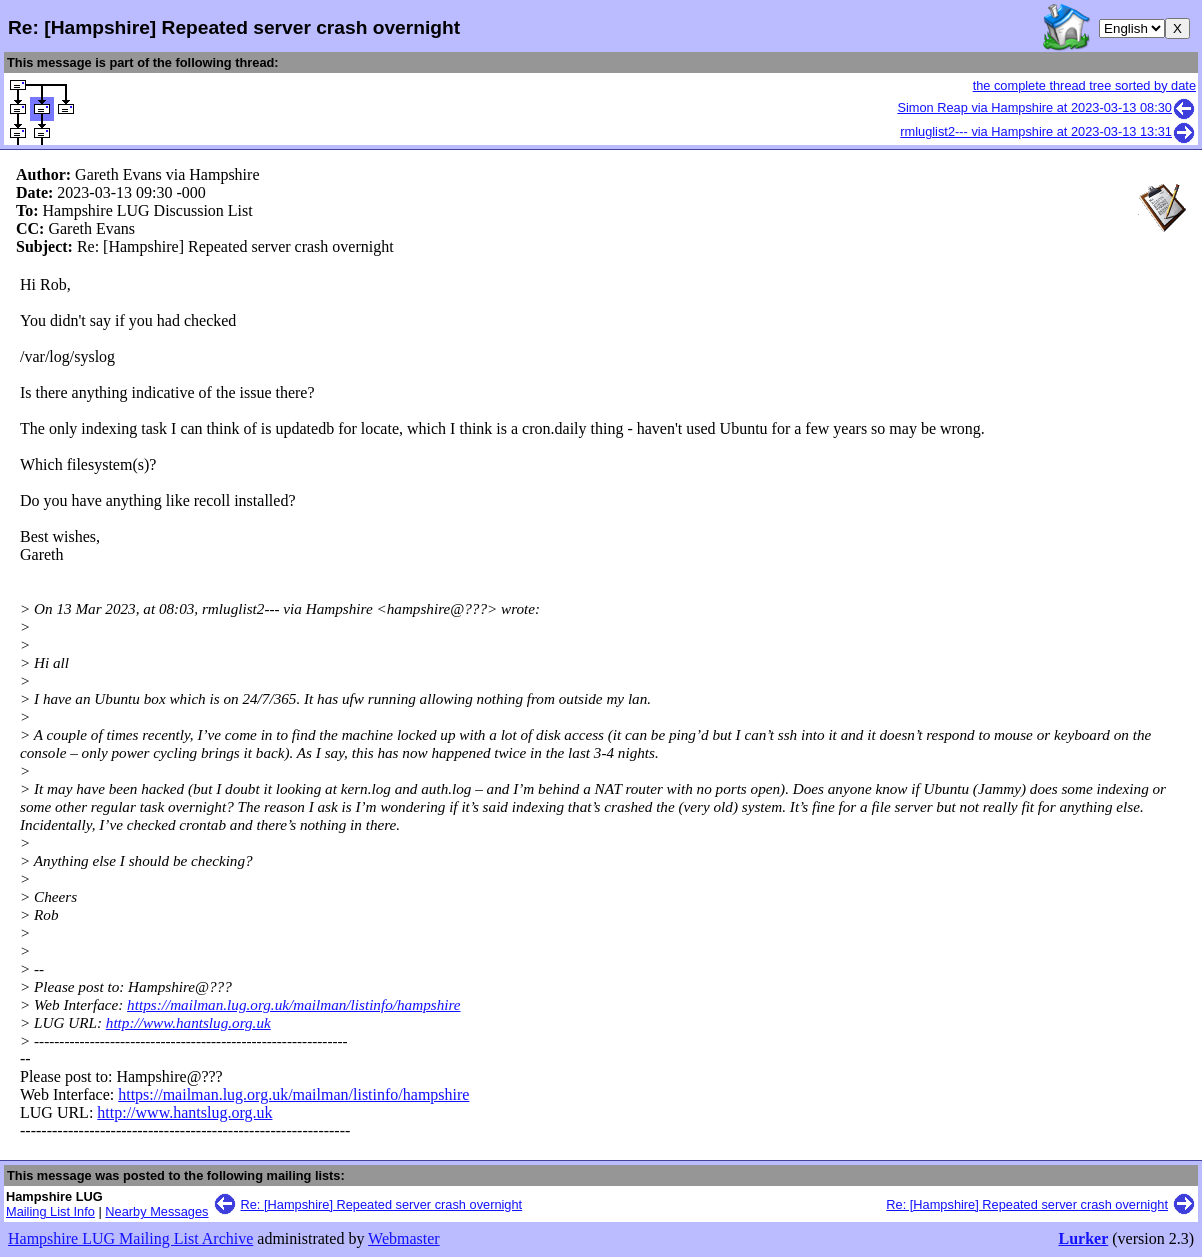  I want to click on Nearby Messages, so click(156, 1211).